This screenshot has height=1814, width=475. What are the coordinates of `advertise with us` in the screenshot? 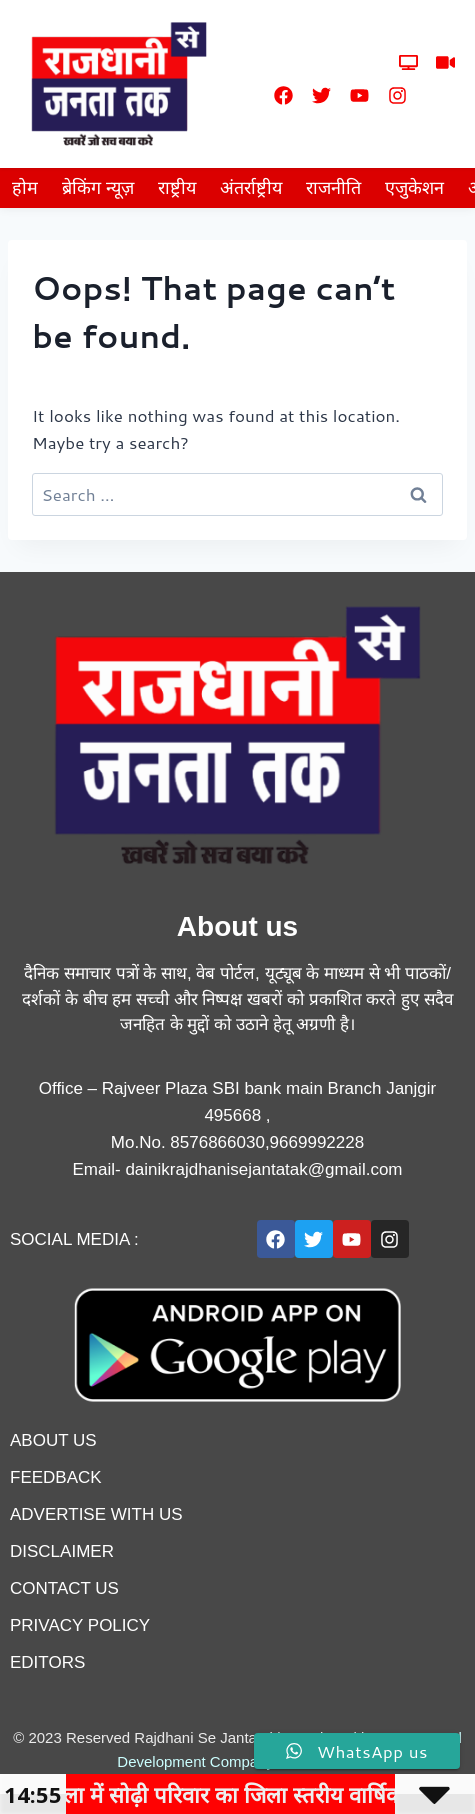 It's located at (96, 1514).